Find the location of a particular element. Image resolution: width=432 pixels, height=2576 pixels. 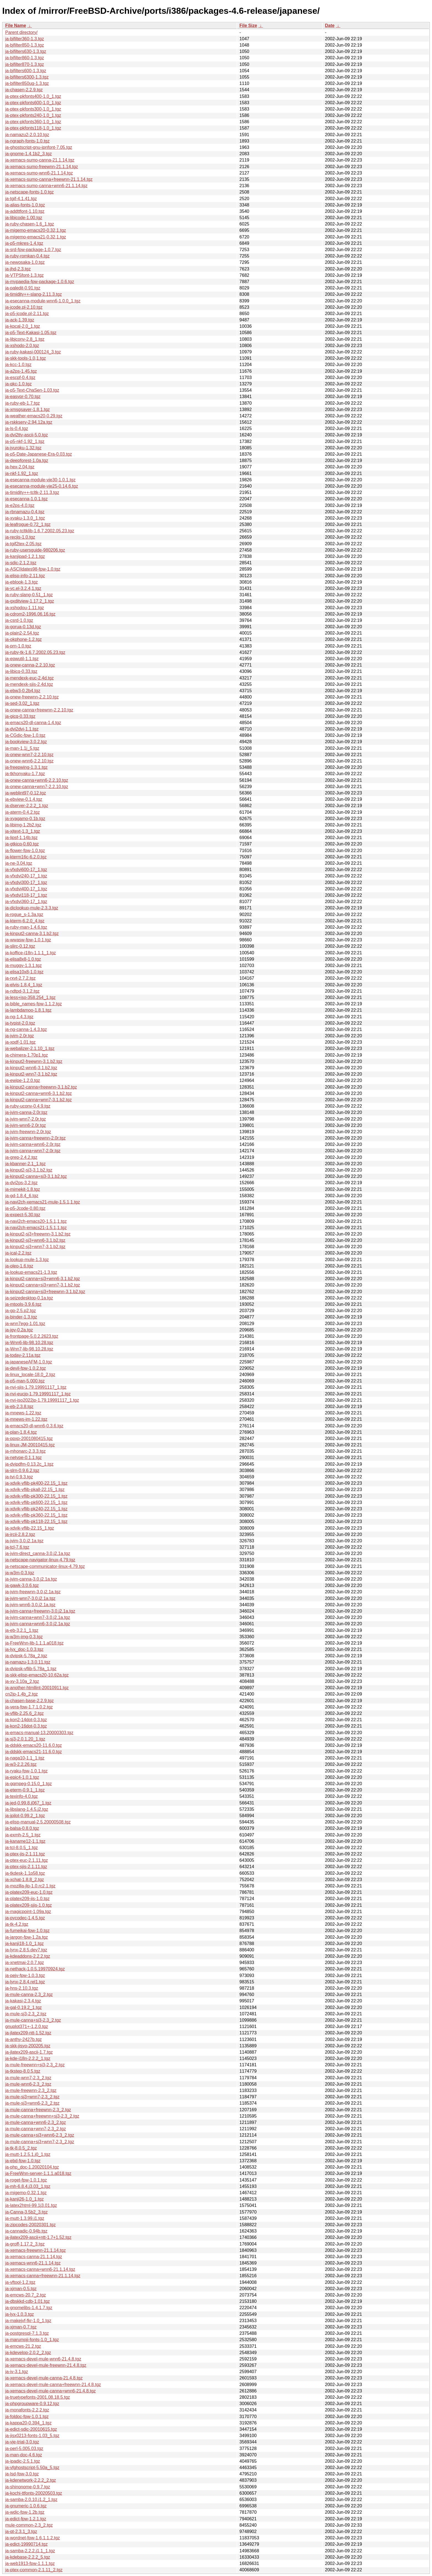

ja-lynx-2.8.4.rel1.tgz is located at coordinates (25, 1981).